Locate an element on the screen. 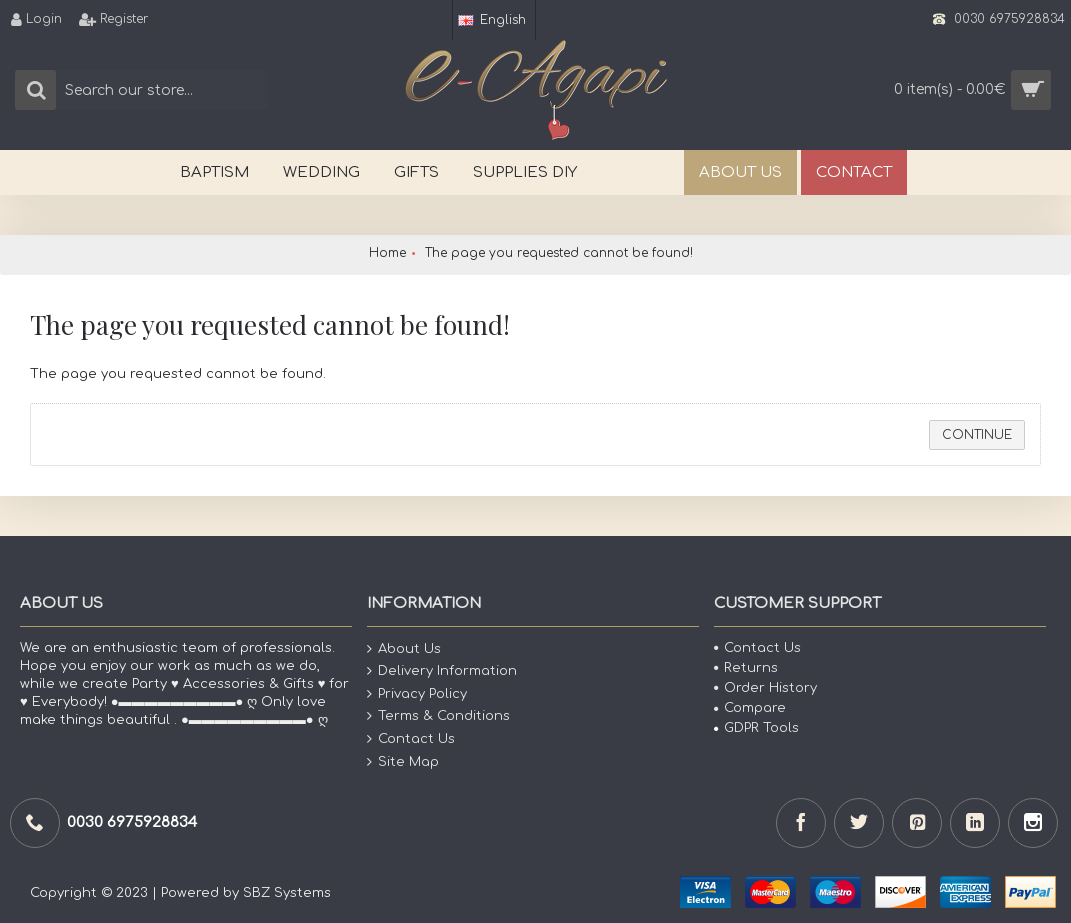  Returns is located at coordinates (746, 668).